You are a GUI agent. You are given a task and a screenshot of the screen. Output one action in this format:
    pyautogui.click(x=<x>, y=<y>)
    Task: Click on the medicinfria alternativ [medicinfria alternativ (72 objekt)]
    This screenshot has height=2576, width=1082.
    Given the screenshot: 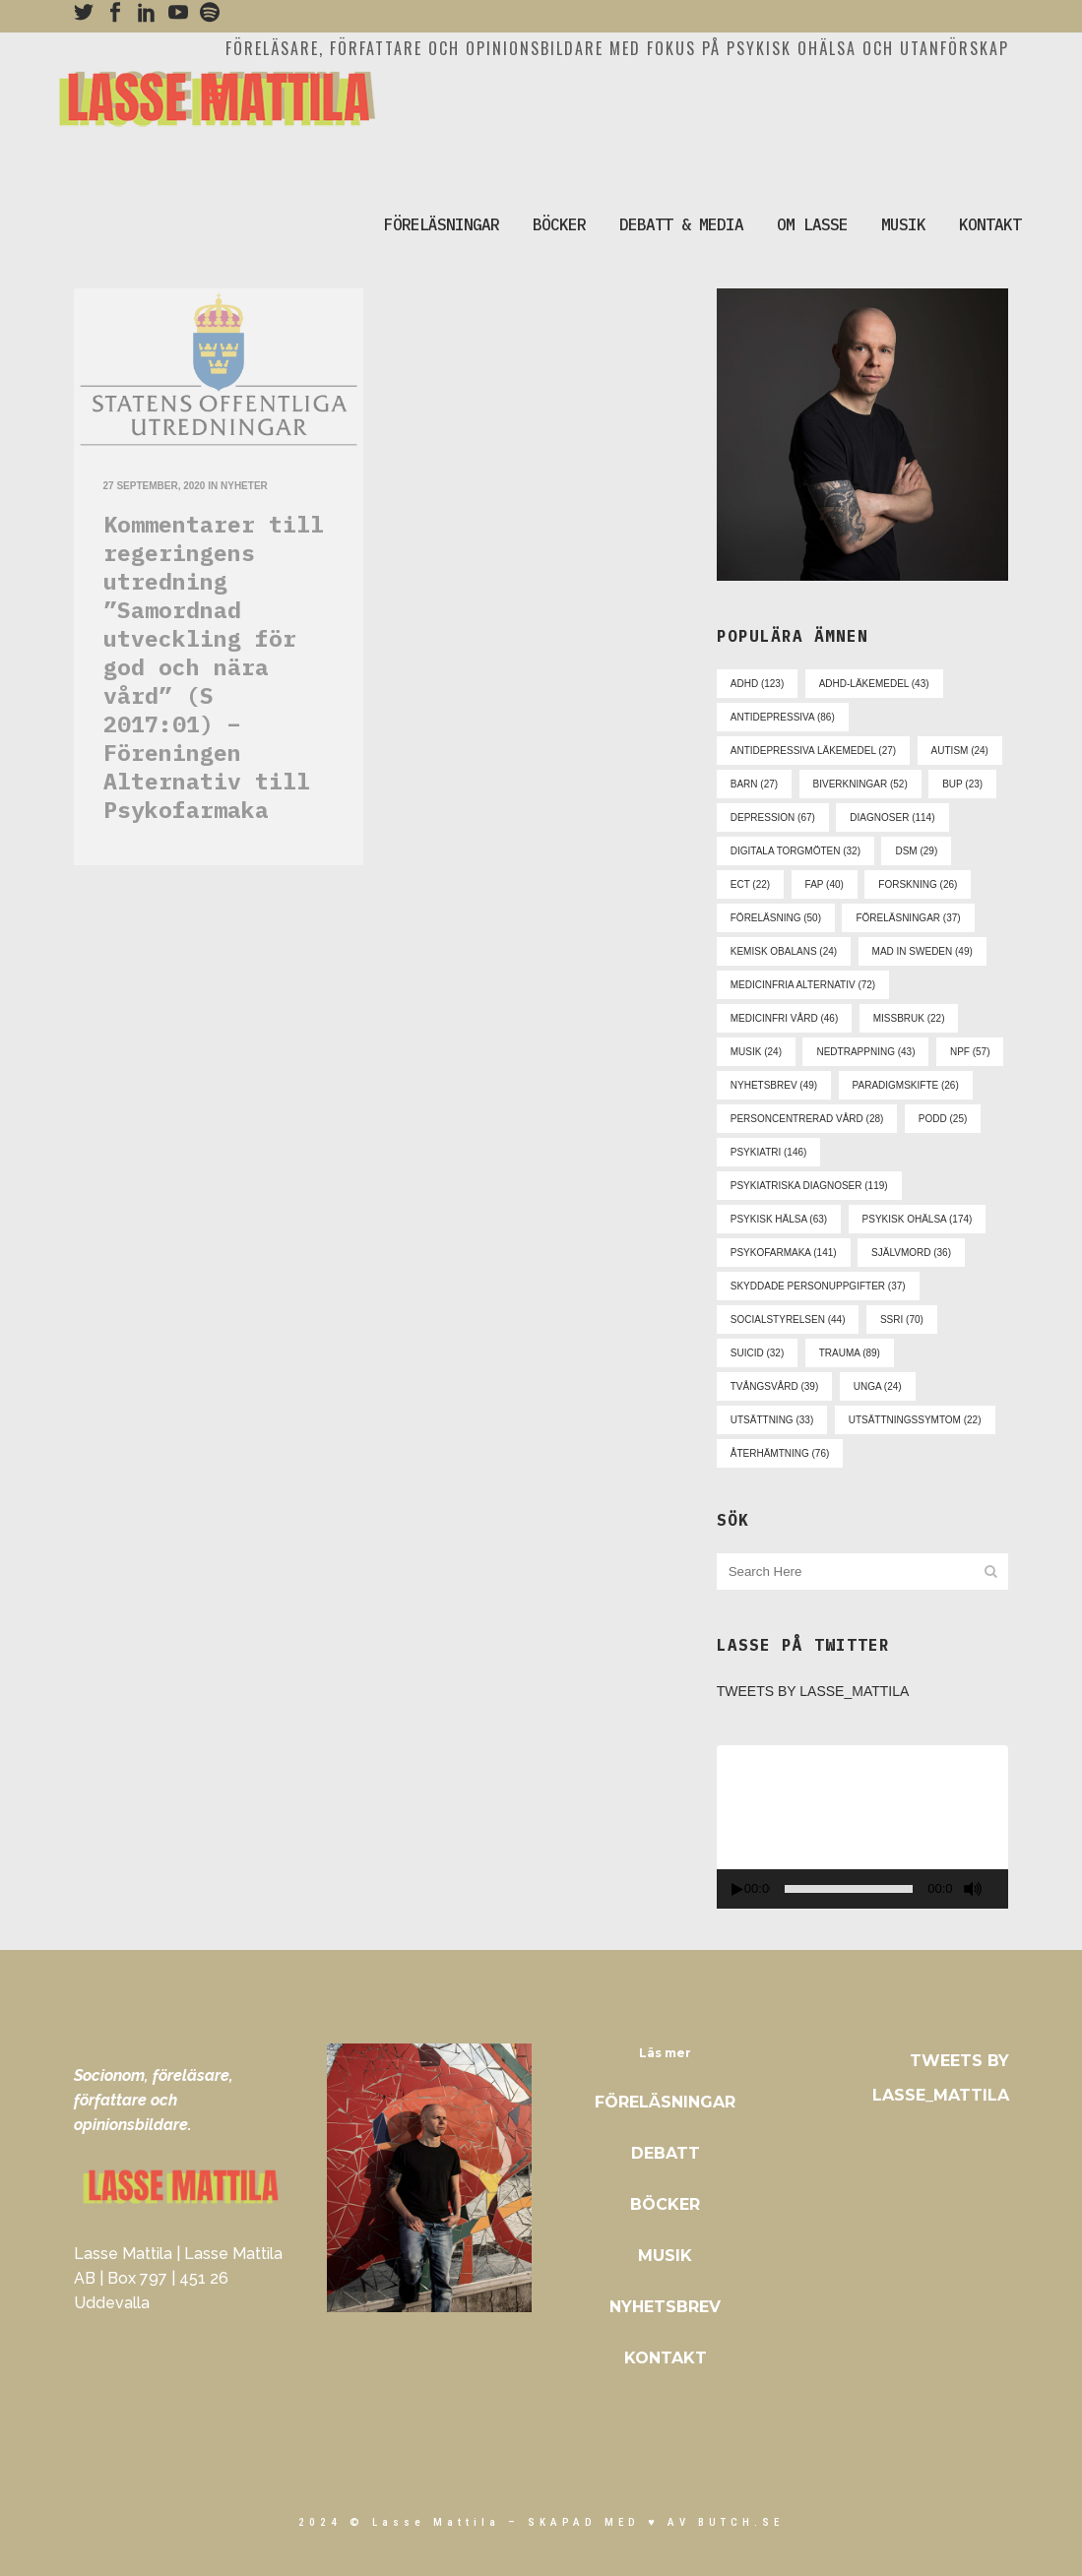 What is the action you would take?
    pyautogui.click(x=803, y=984)
    